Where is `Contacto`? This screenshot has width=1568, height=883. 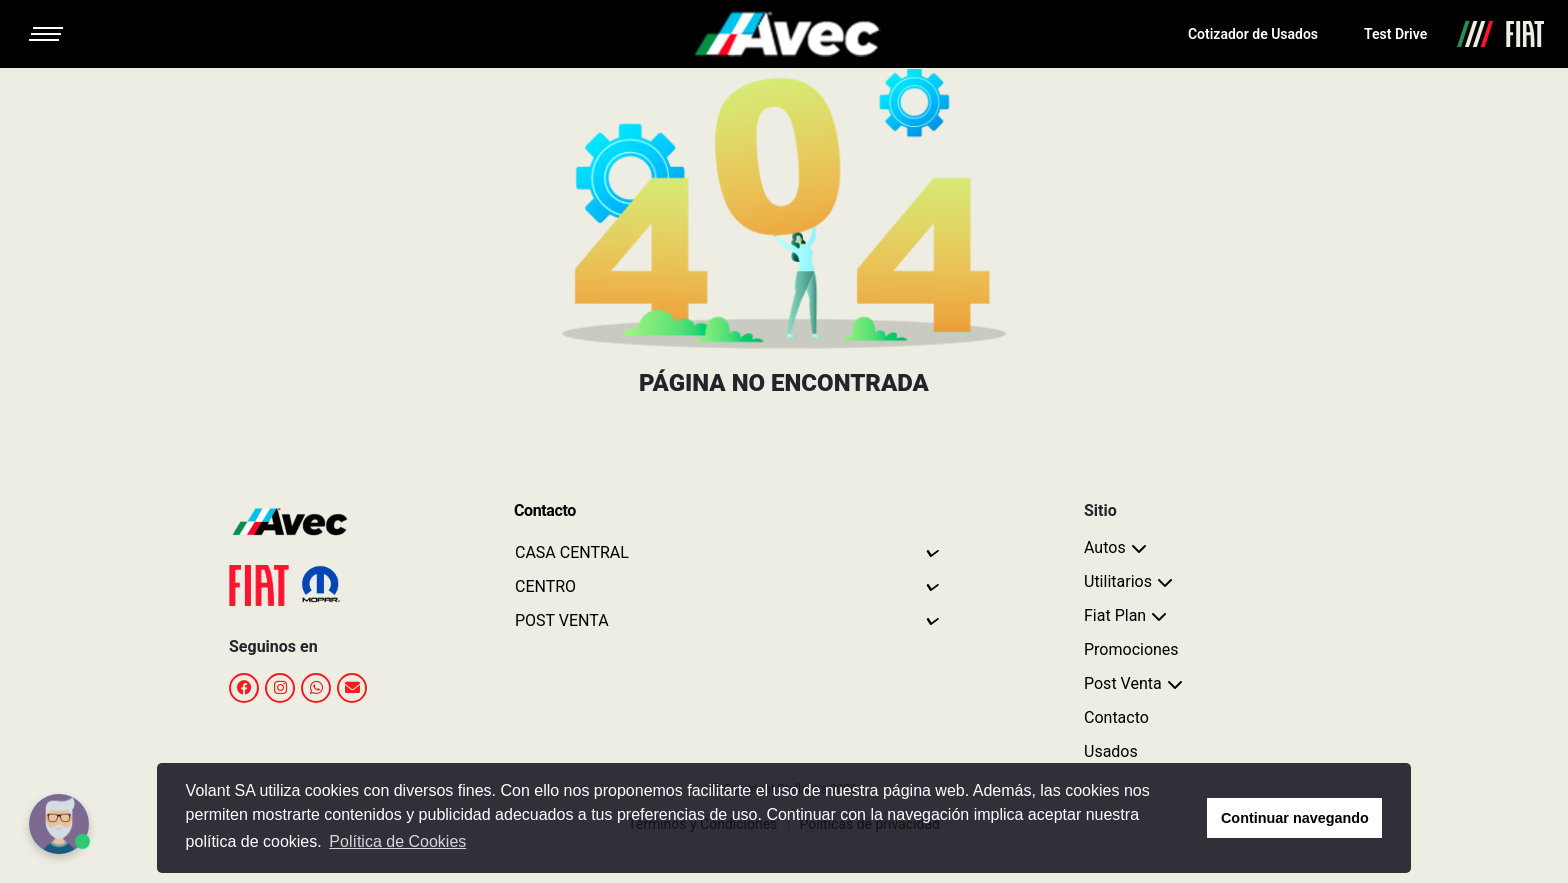
Contacto is located at coordinates (1116, 717).